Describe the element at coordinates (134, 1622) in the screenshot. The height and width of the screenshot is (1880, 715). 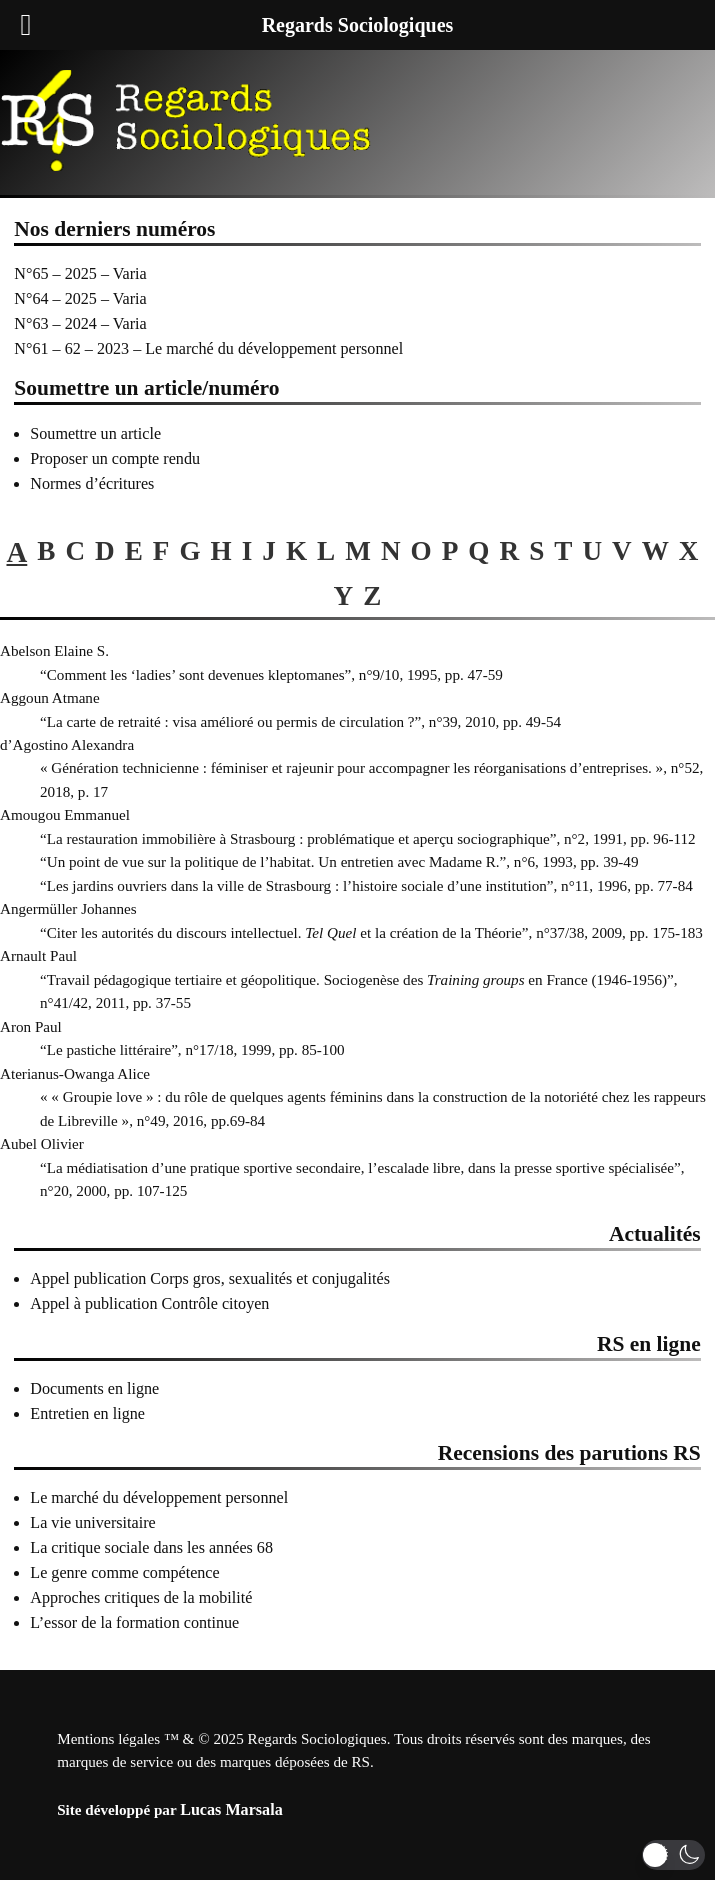
I see `L’essor de la formation continue` at that location.